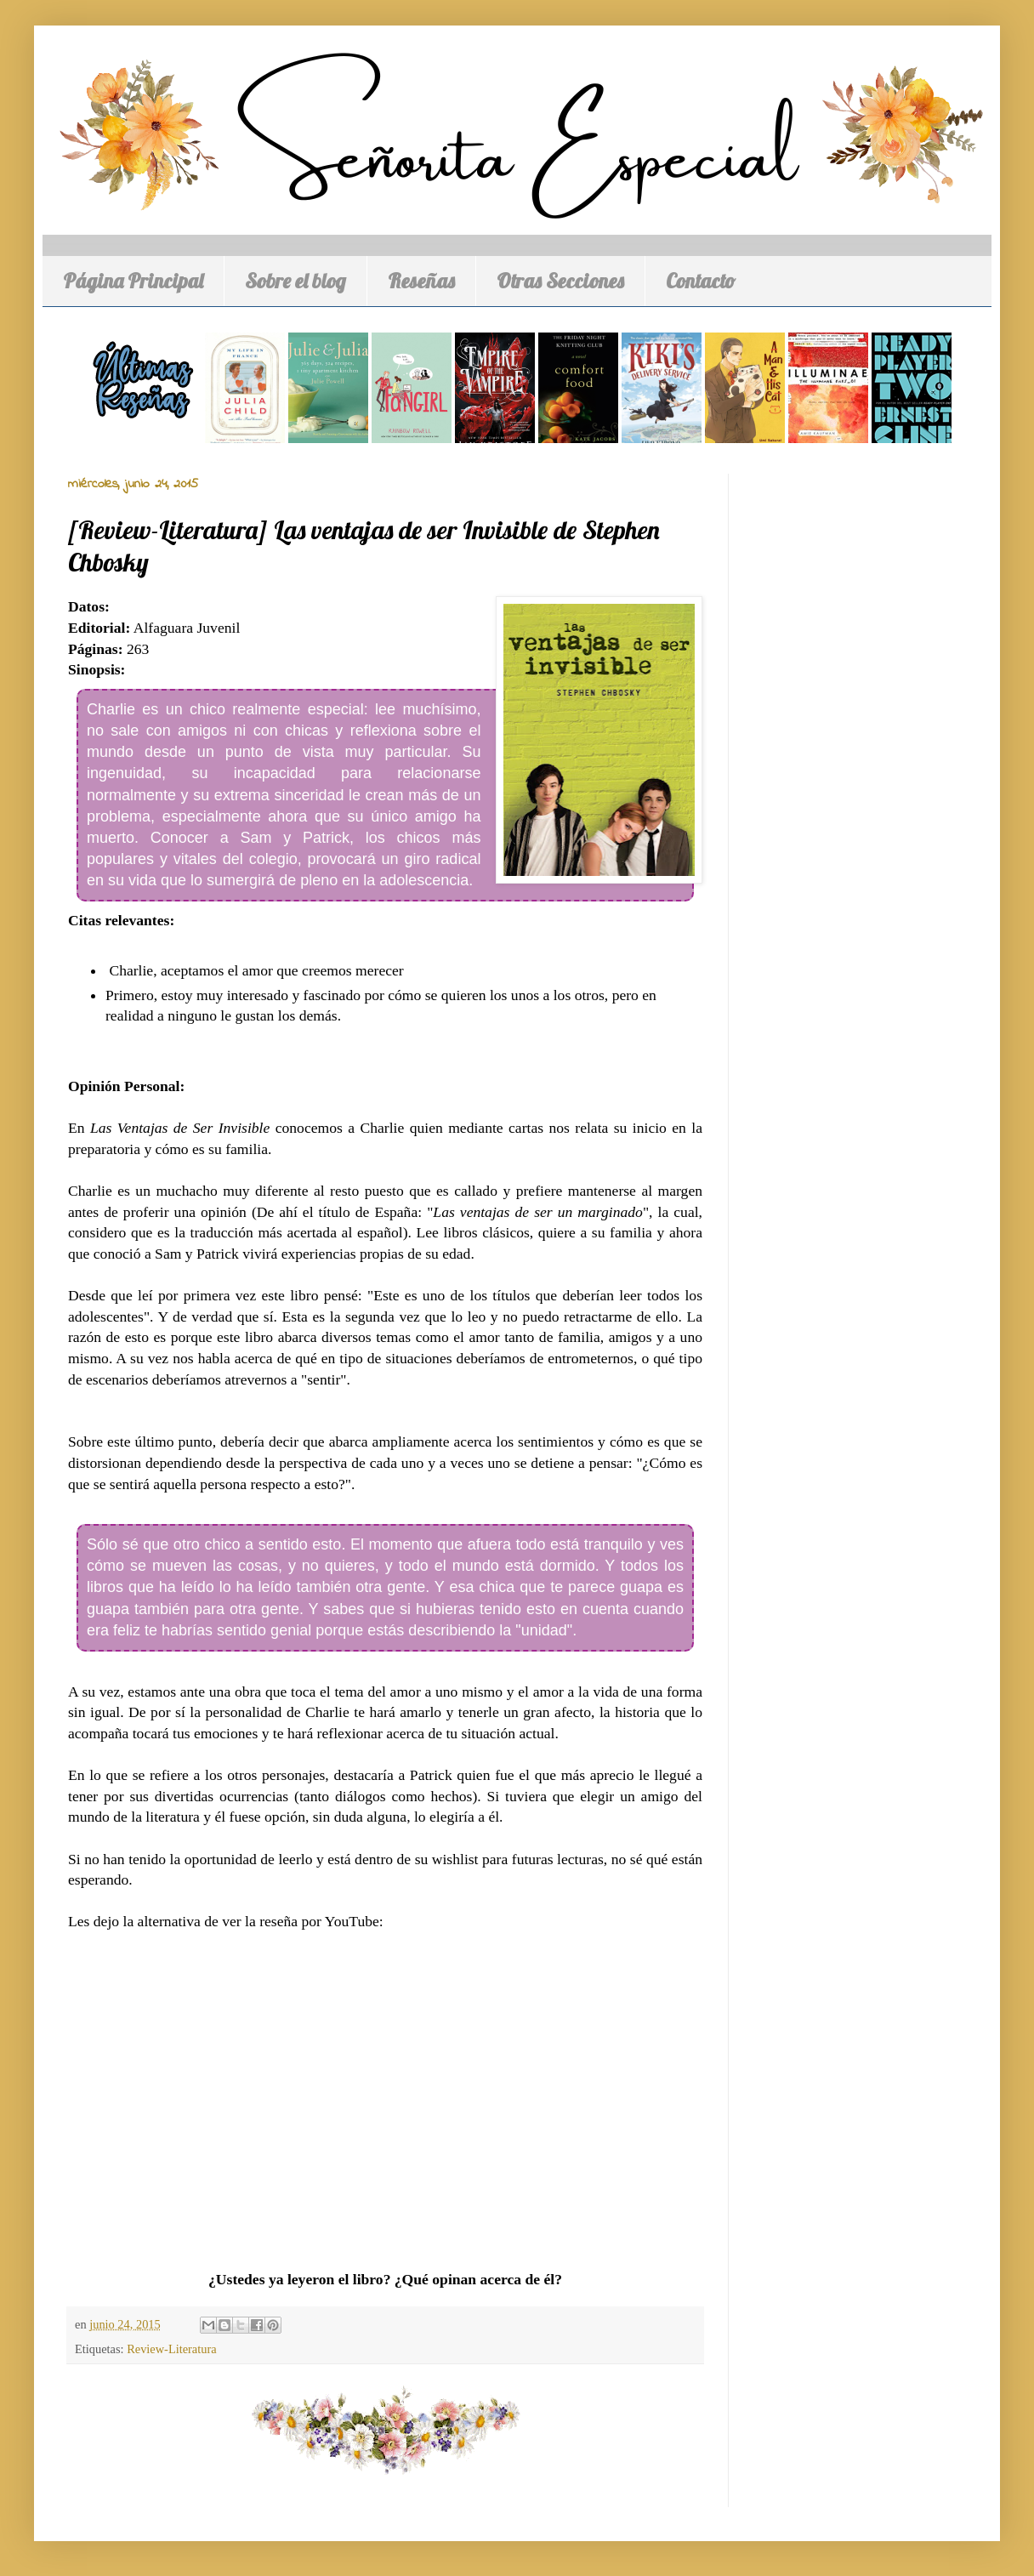 This screenshot has height=2576, width=1034. Describe the element at coordinates (171, 2349) in the screenshot. I see `Review-Literatura` at that location.